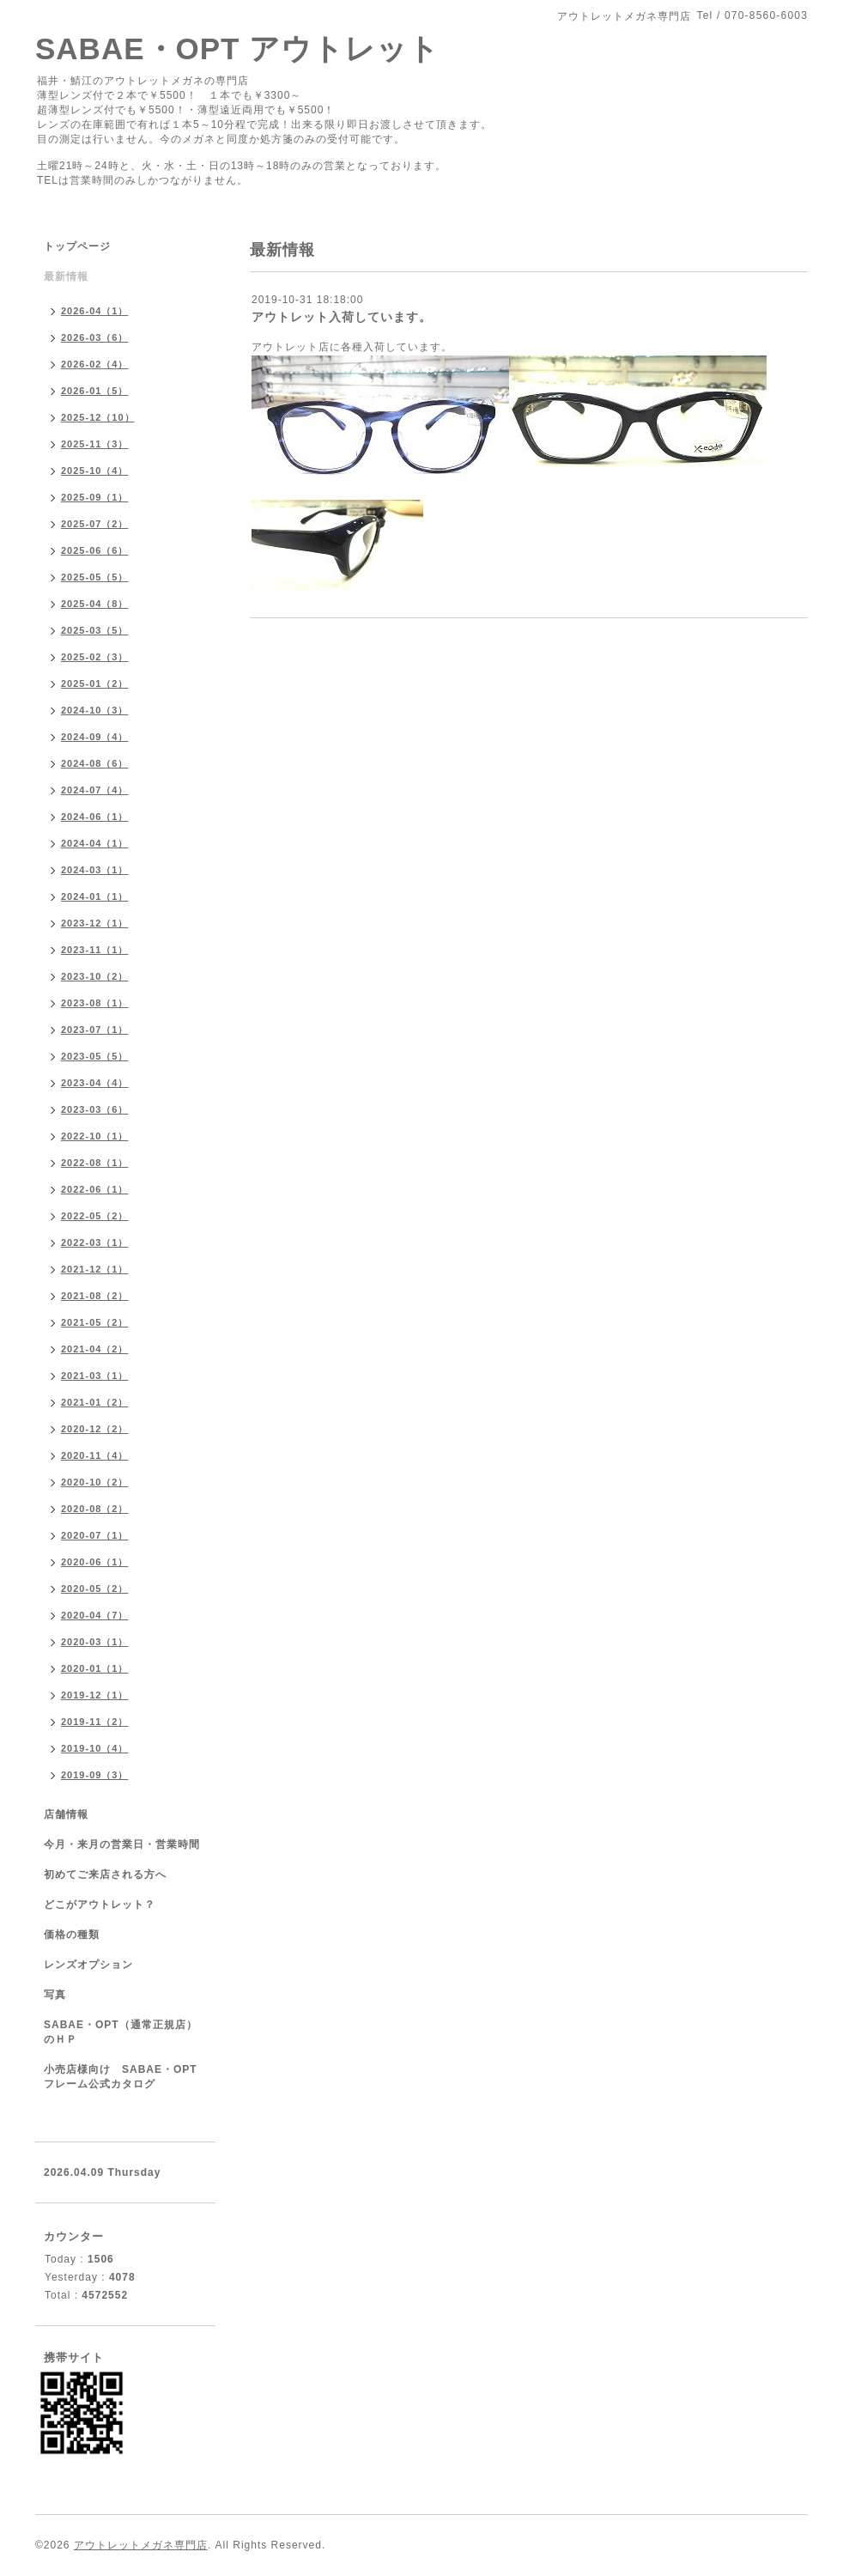 This screenshot has height=2576, width=843. What do you see at coordinates (95, 603) in the screenshot?
I see `2025-04（8）` at bounding box center [95, 603].